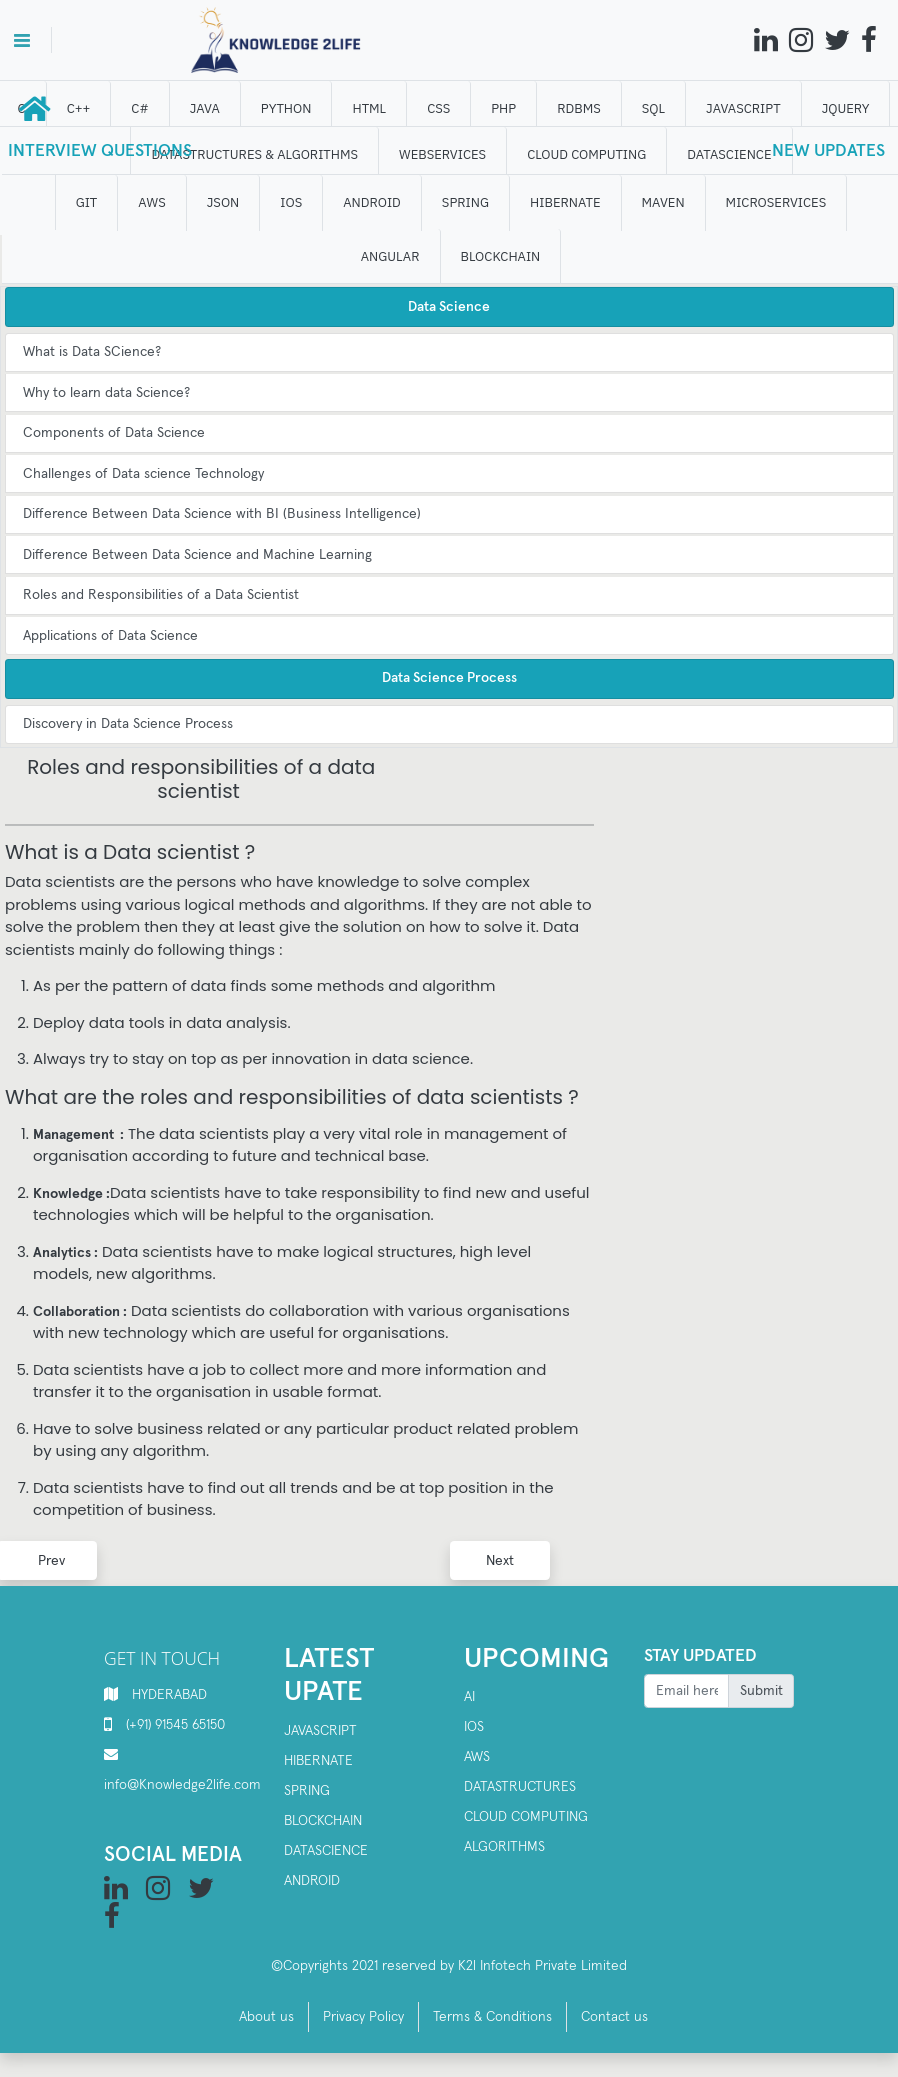  I want to click on Microservices, so click(777, 202).